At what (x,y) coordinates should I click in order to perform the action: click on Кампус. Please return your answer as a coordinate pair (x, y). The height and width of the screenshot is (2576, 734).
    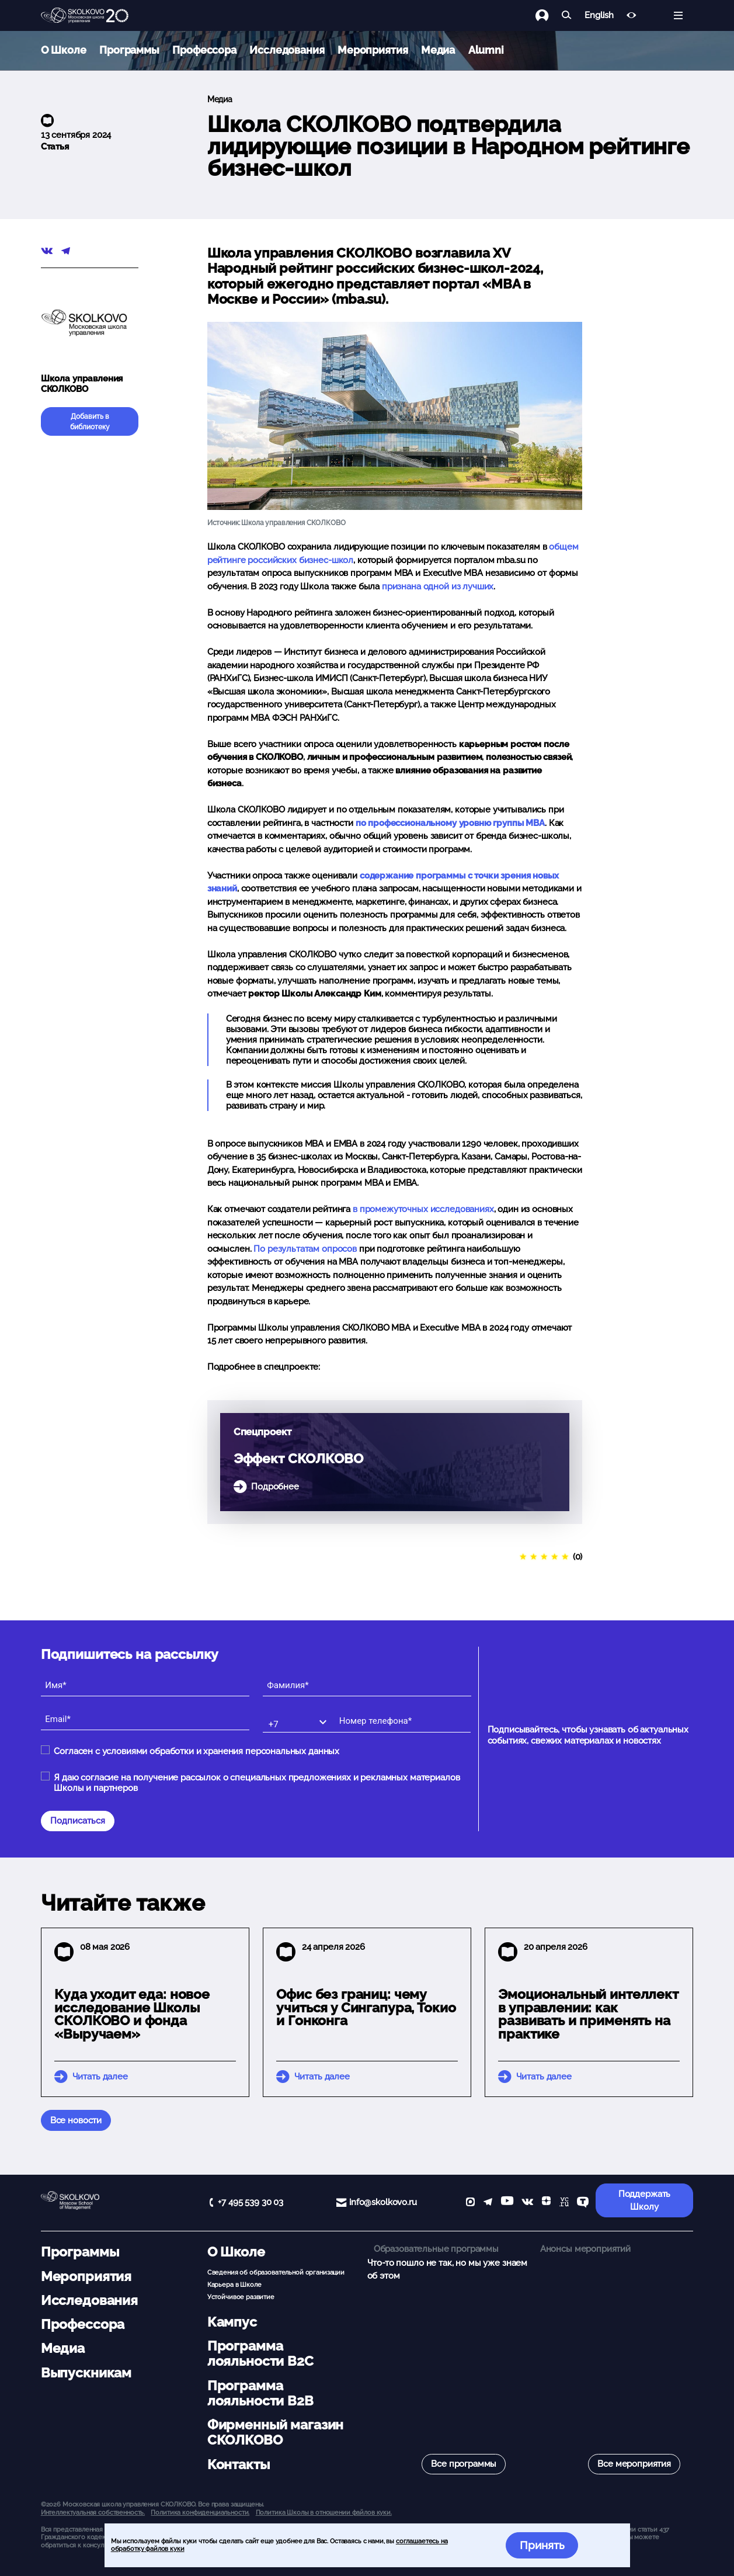
    Looking at the image, I should click on (232, 2321).